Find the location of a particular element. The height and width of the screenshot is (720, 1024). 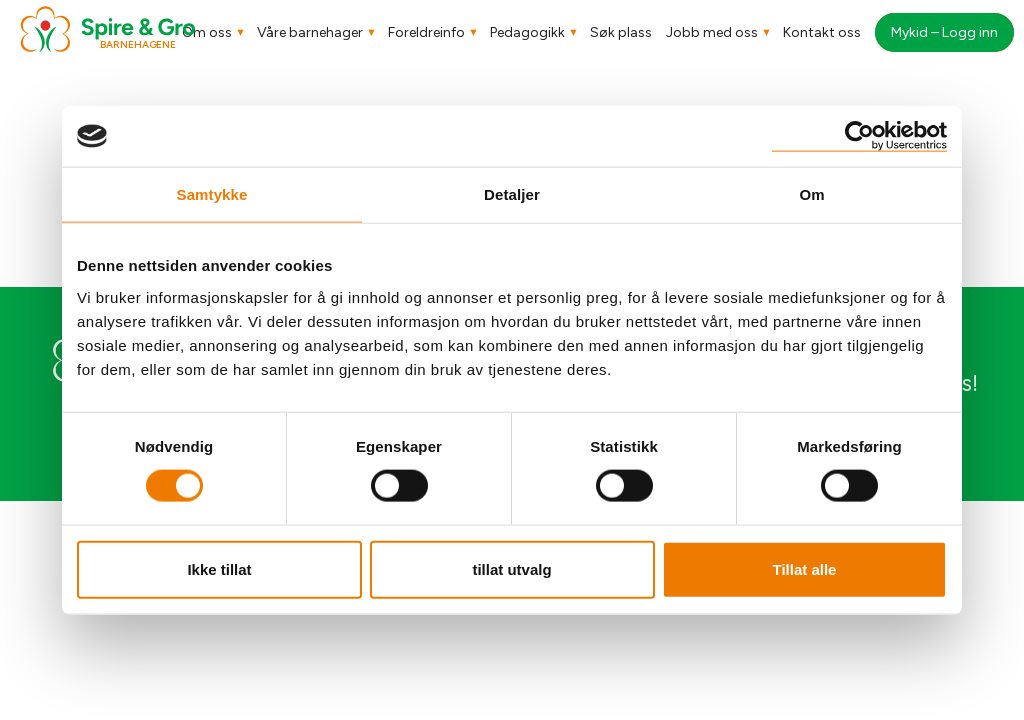

Samtykke [tab] is located at coordinates (212, 194).